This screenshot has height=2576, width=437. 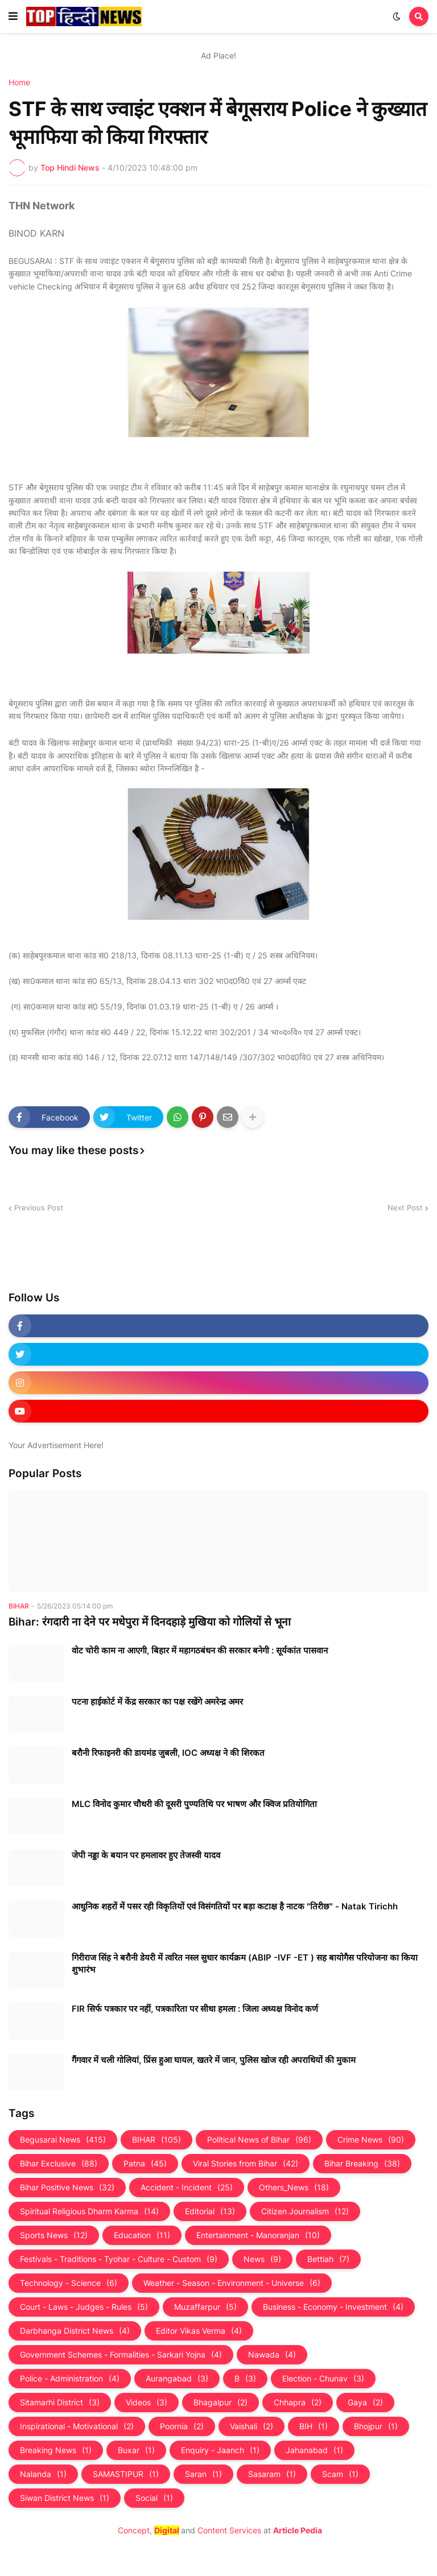 I want to click on Social, so click(x=154, y=2498).